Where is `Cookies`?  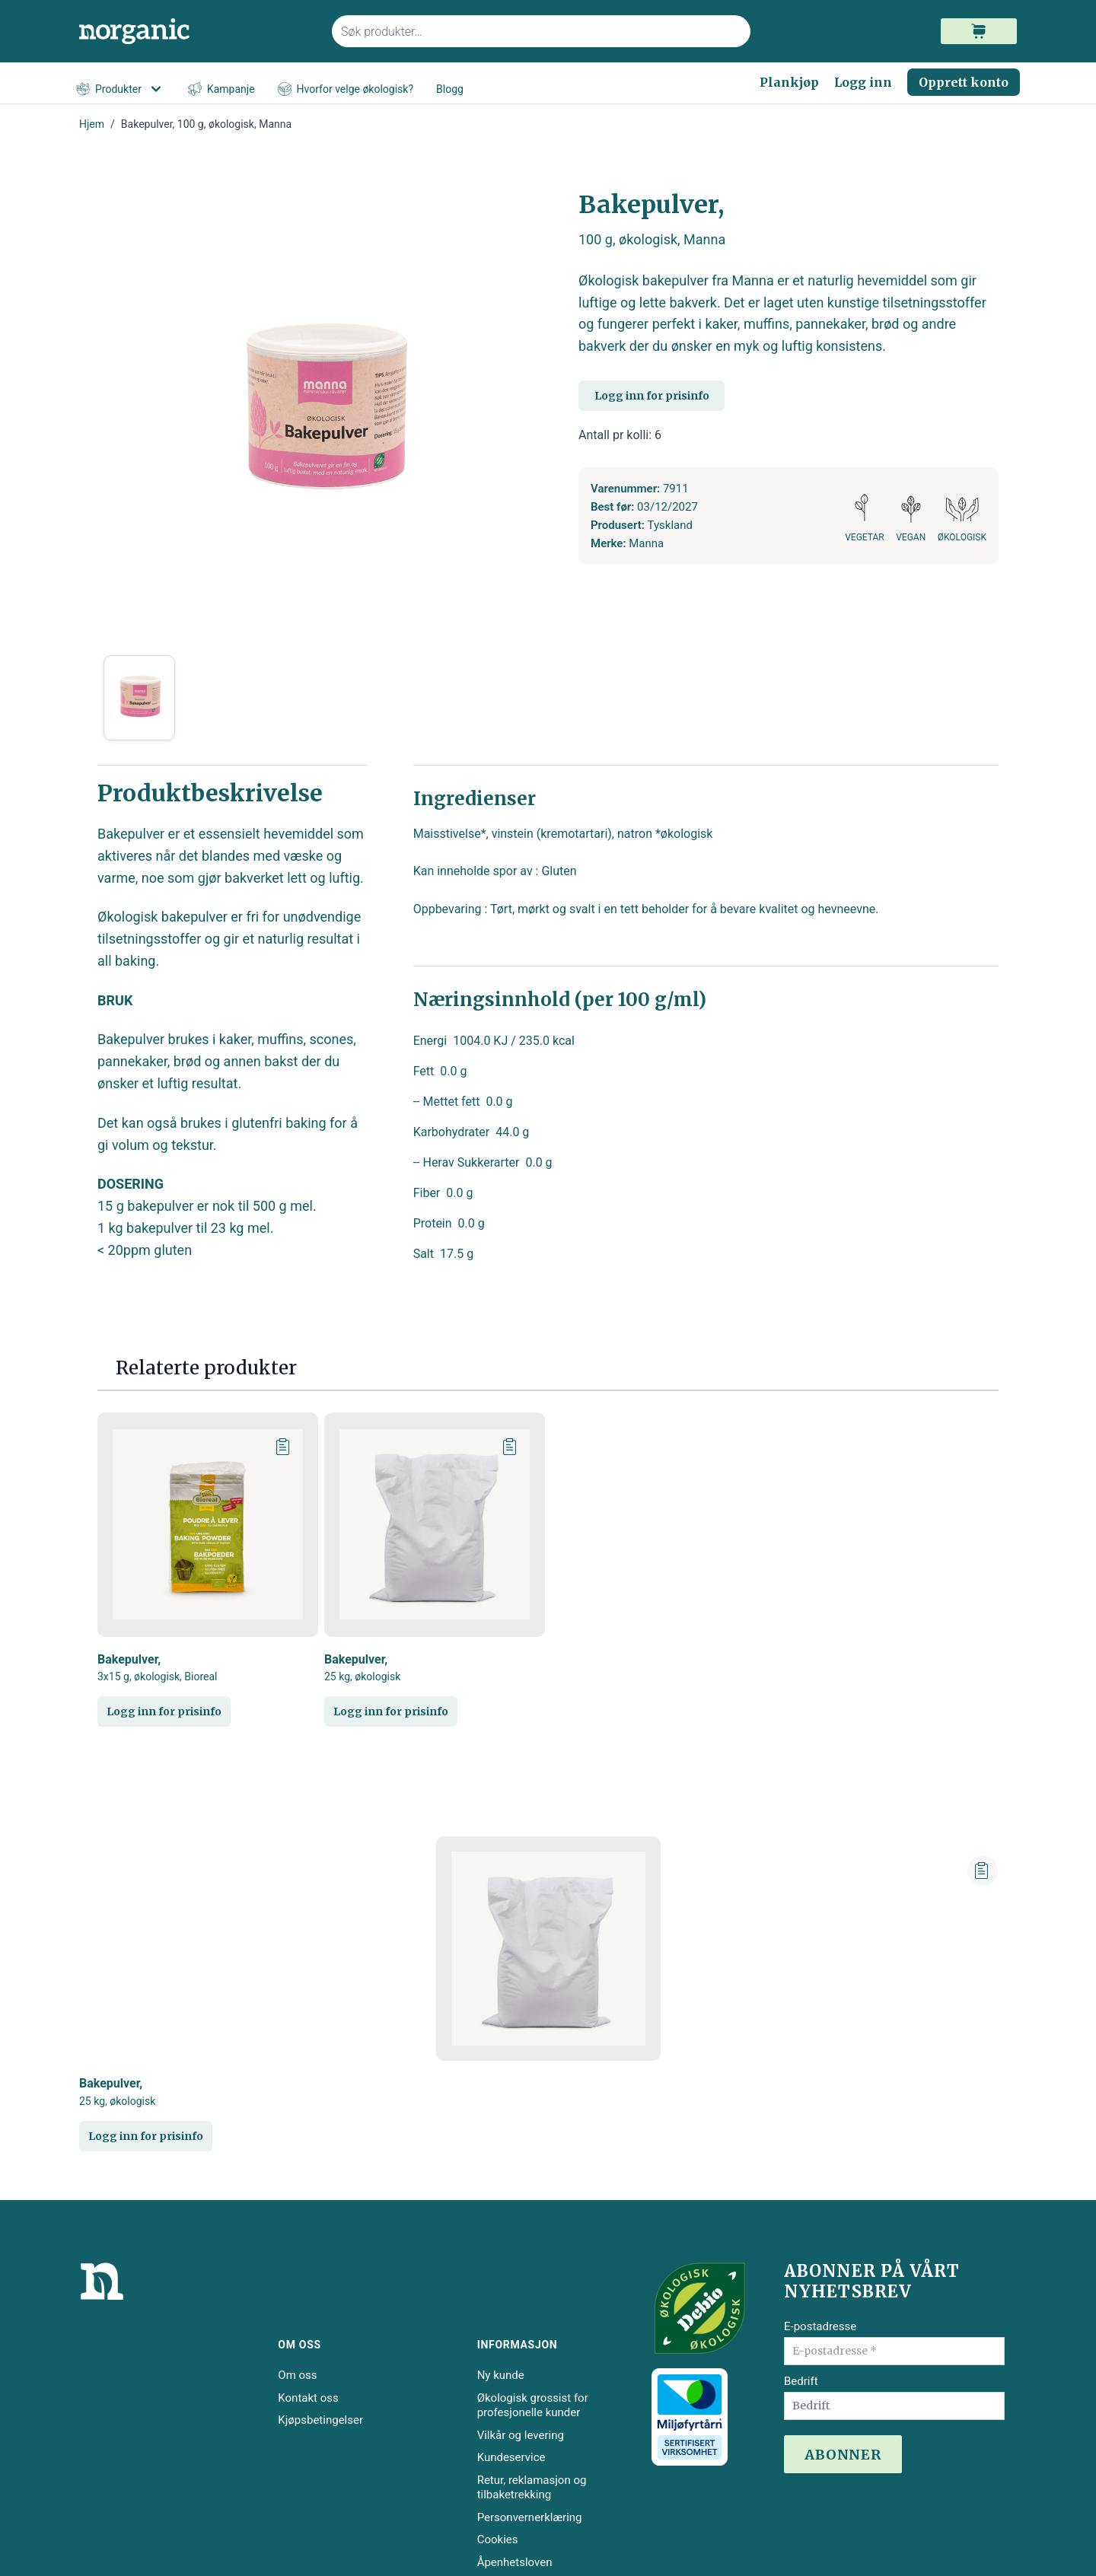
Cookies is located at coordinates (497, 2539).